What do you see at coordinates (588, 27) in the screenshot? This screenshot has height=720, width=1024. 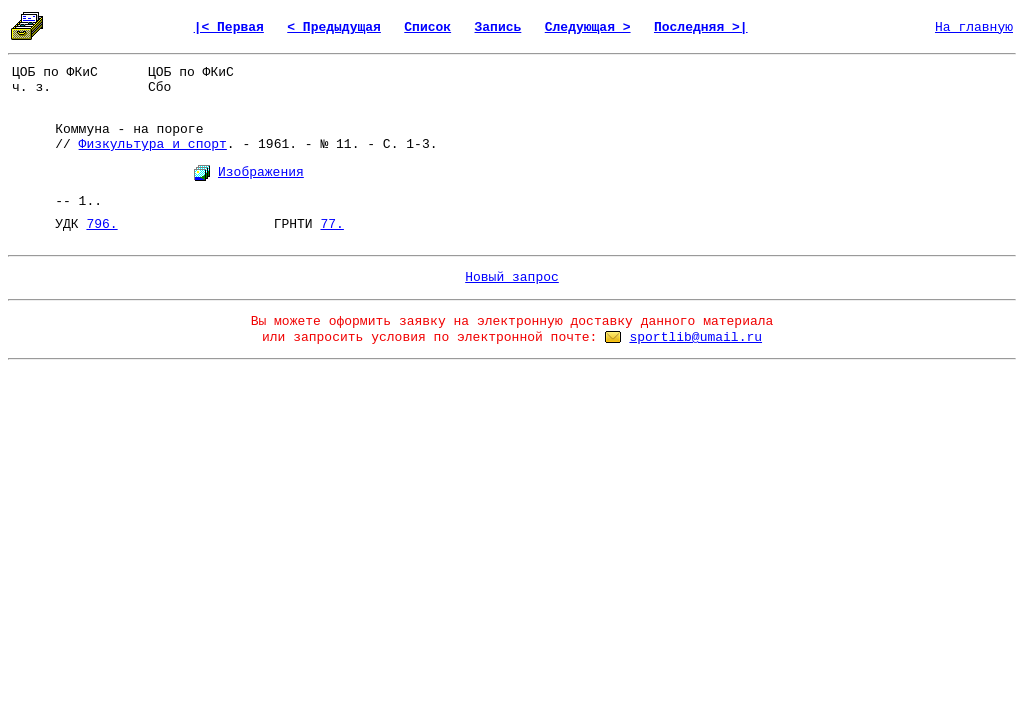 I see `Следующая >` at bounding box center [588, 27].